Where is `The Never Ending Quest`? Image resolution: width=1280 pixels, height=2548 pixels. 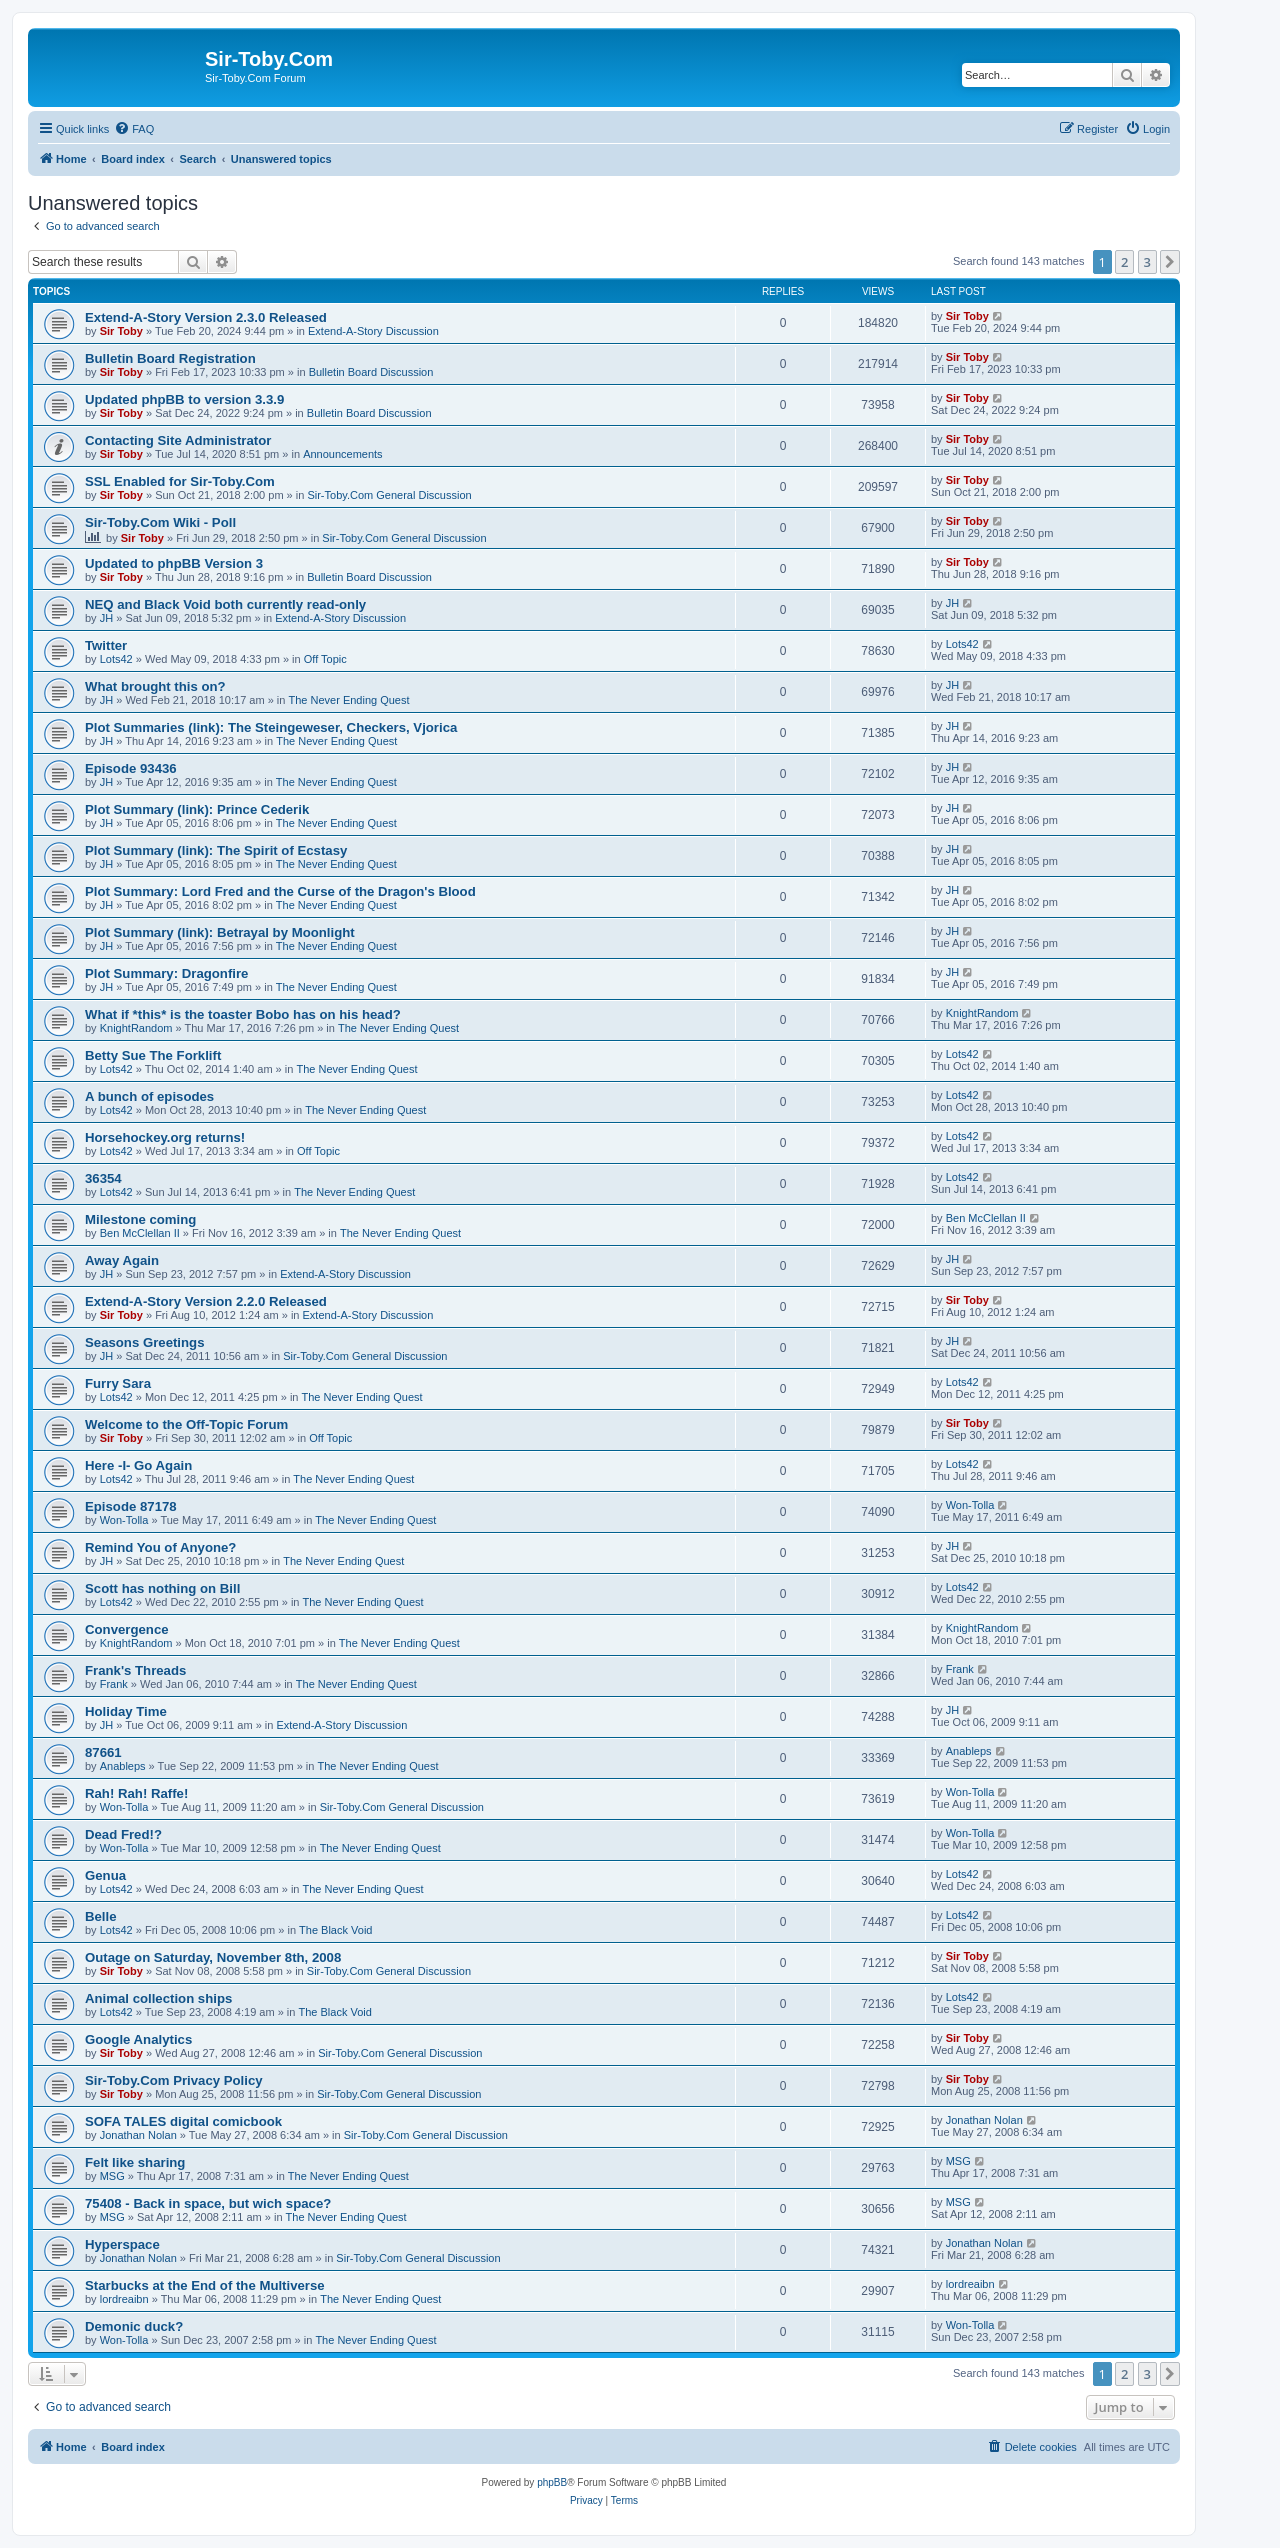
The Never Ending Quest is located at coordinates (348, 700).